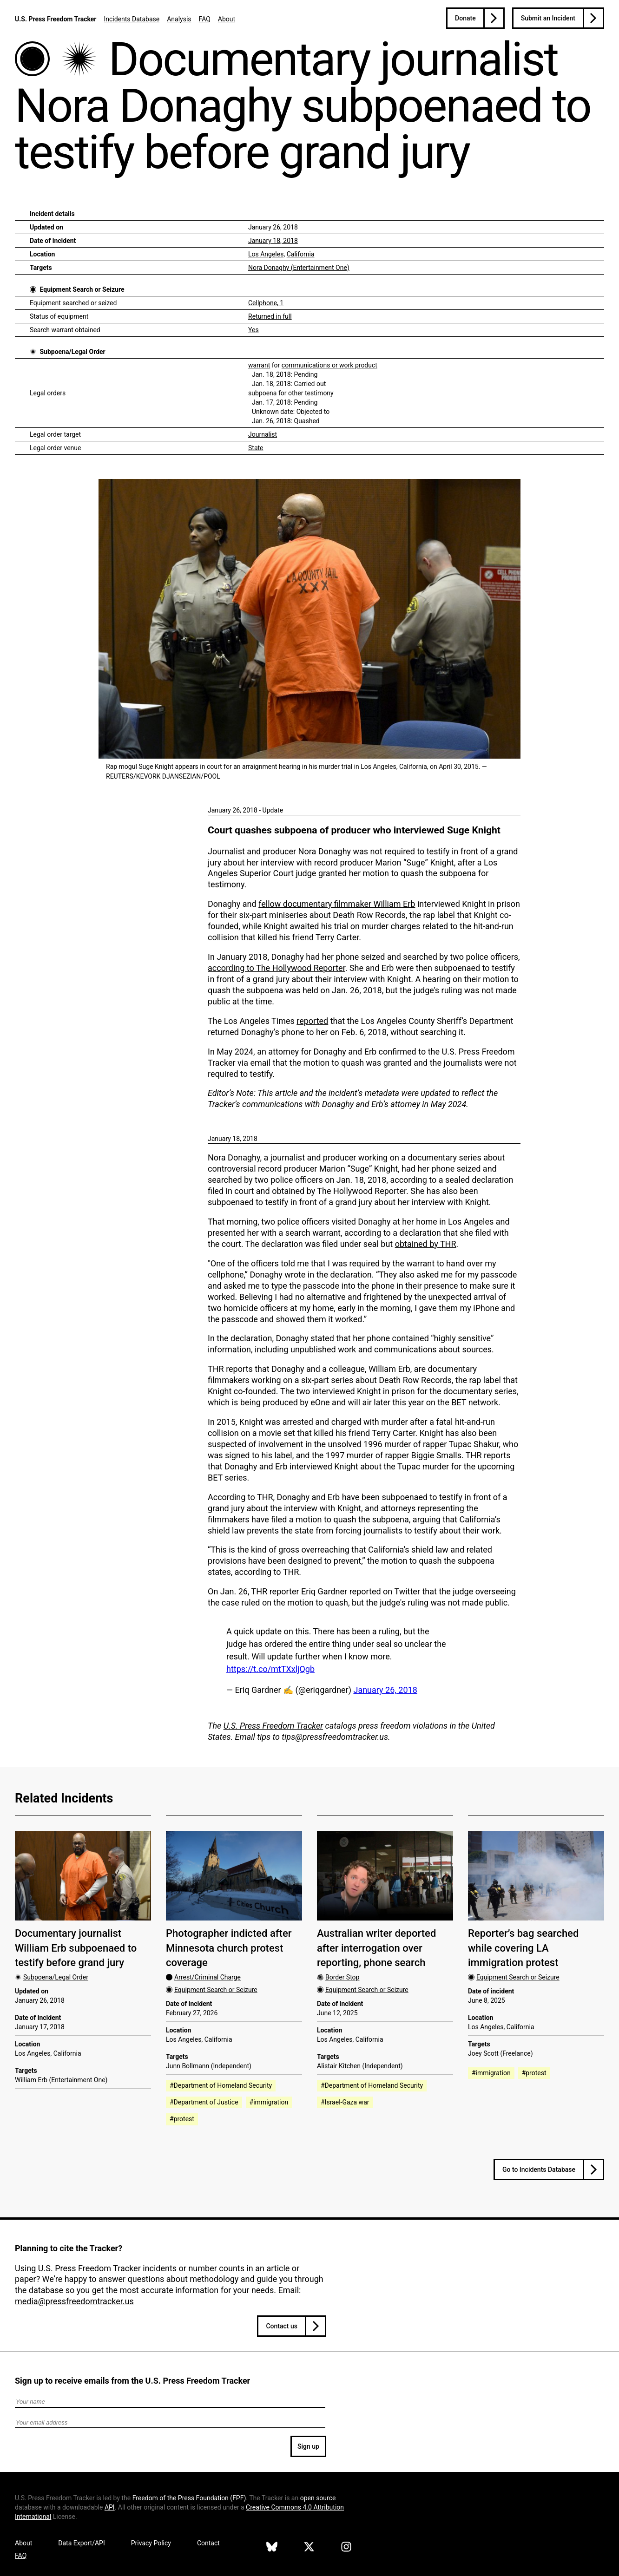  What do you see at coordinates (301, 254) in the screenshot?
I see `California` at bounding box center [301, 254].